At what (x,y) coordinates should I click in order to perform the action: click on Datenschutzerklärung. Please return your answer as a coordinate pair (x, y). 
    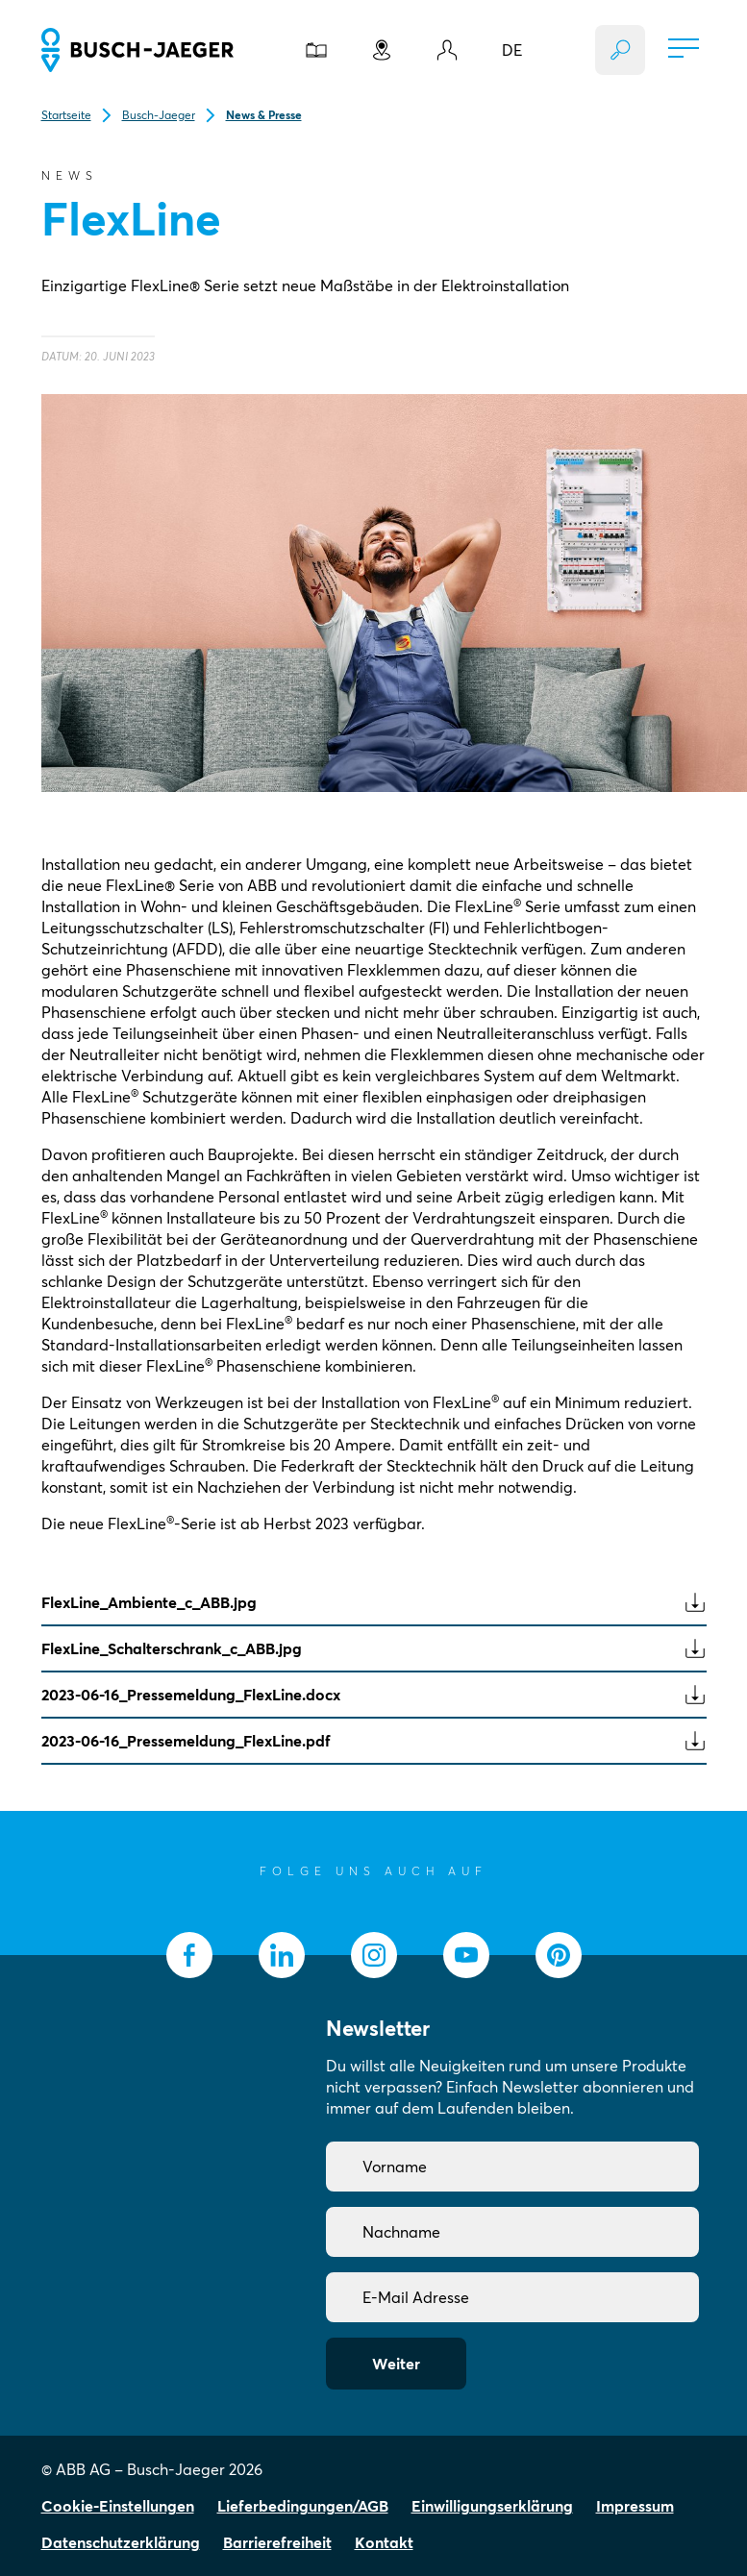
    Looking at the image, I should click on (120, 2542).